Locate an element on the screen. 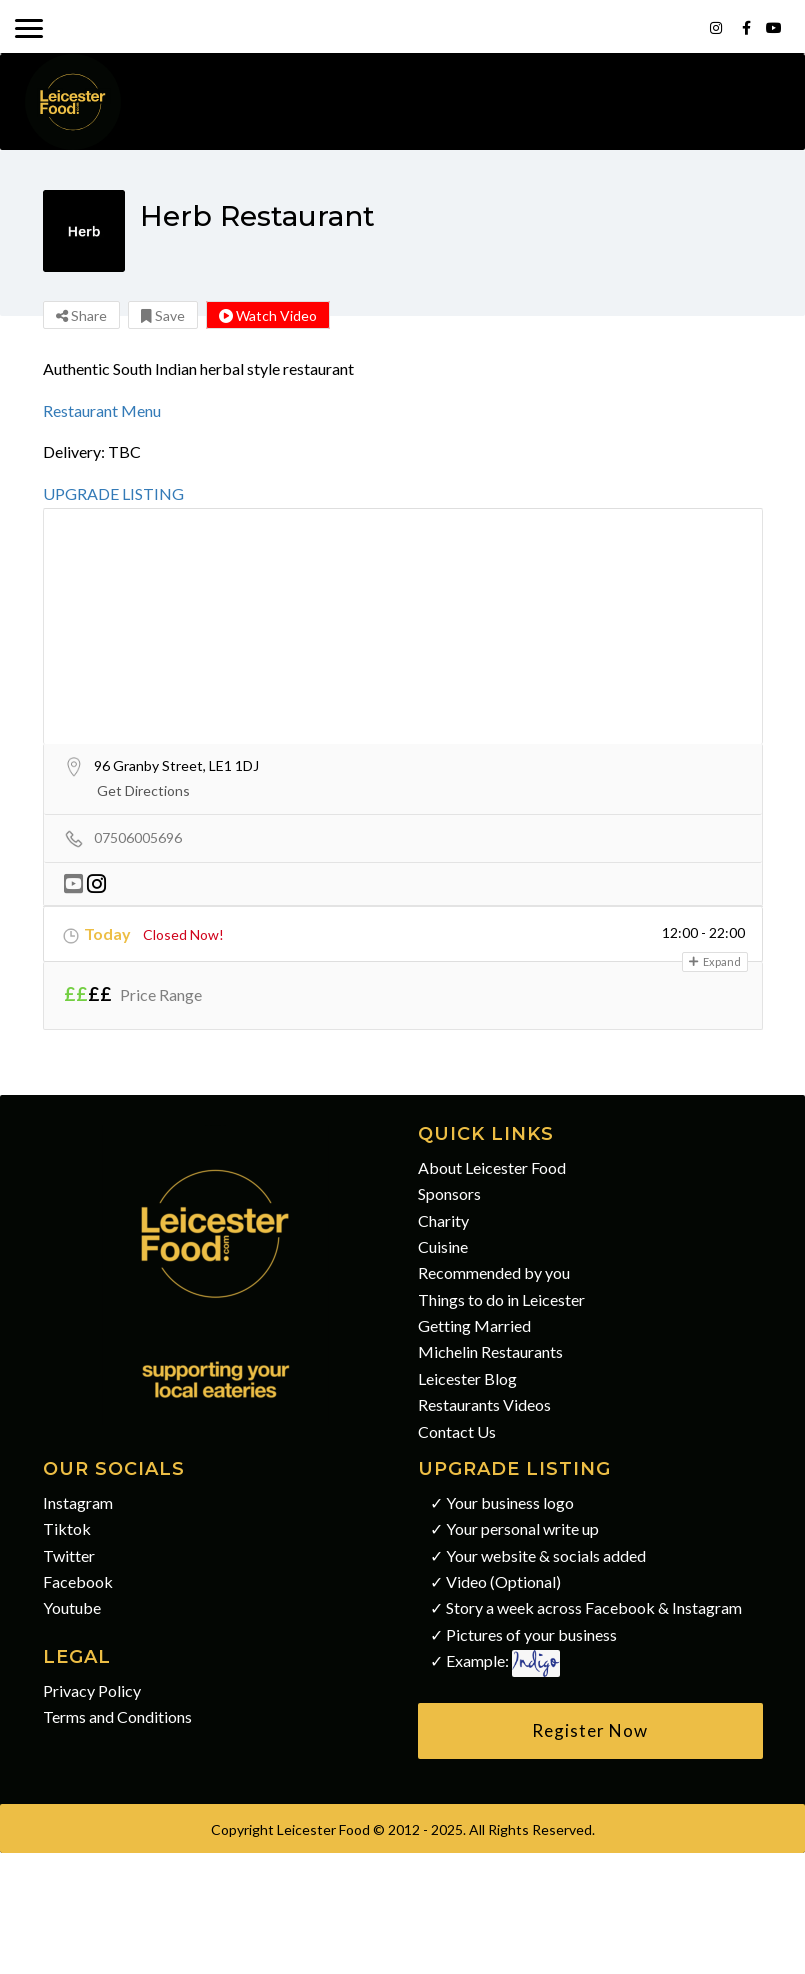  Leicester Blog is located at coordinates (467, 1378).